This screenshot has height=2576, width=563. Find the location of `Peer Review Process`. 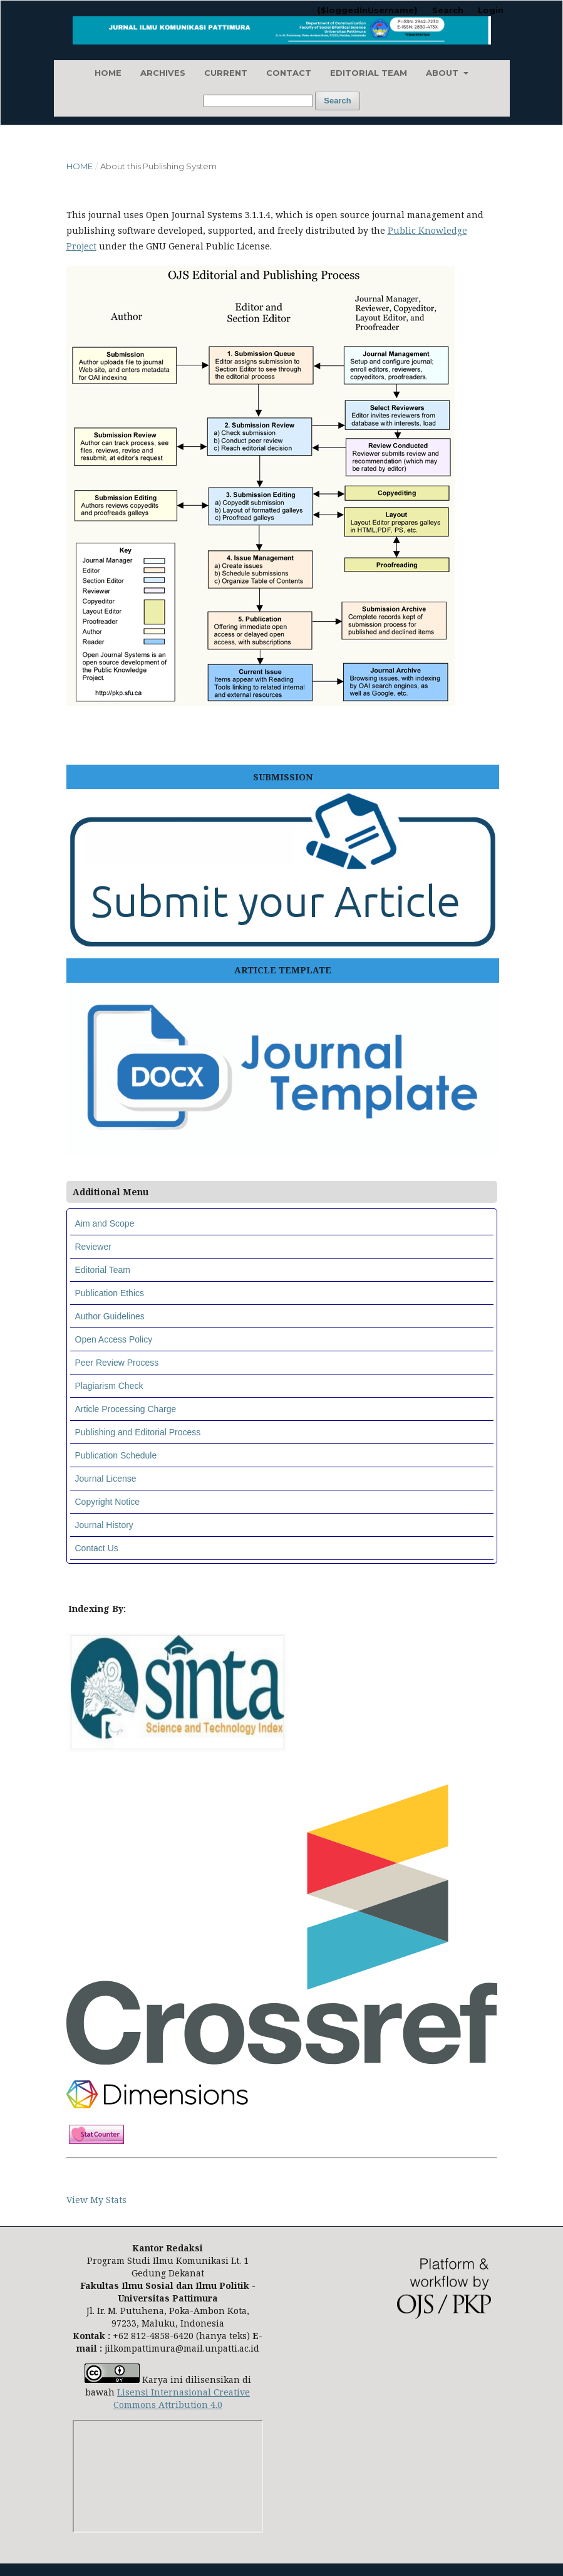

Peer Review Process is located at coordinates (117, 1363).